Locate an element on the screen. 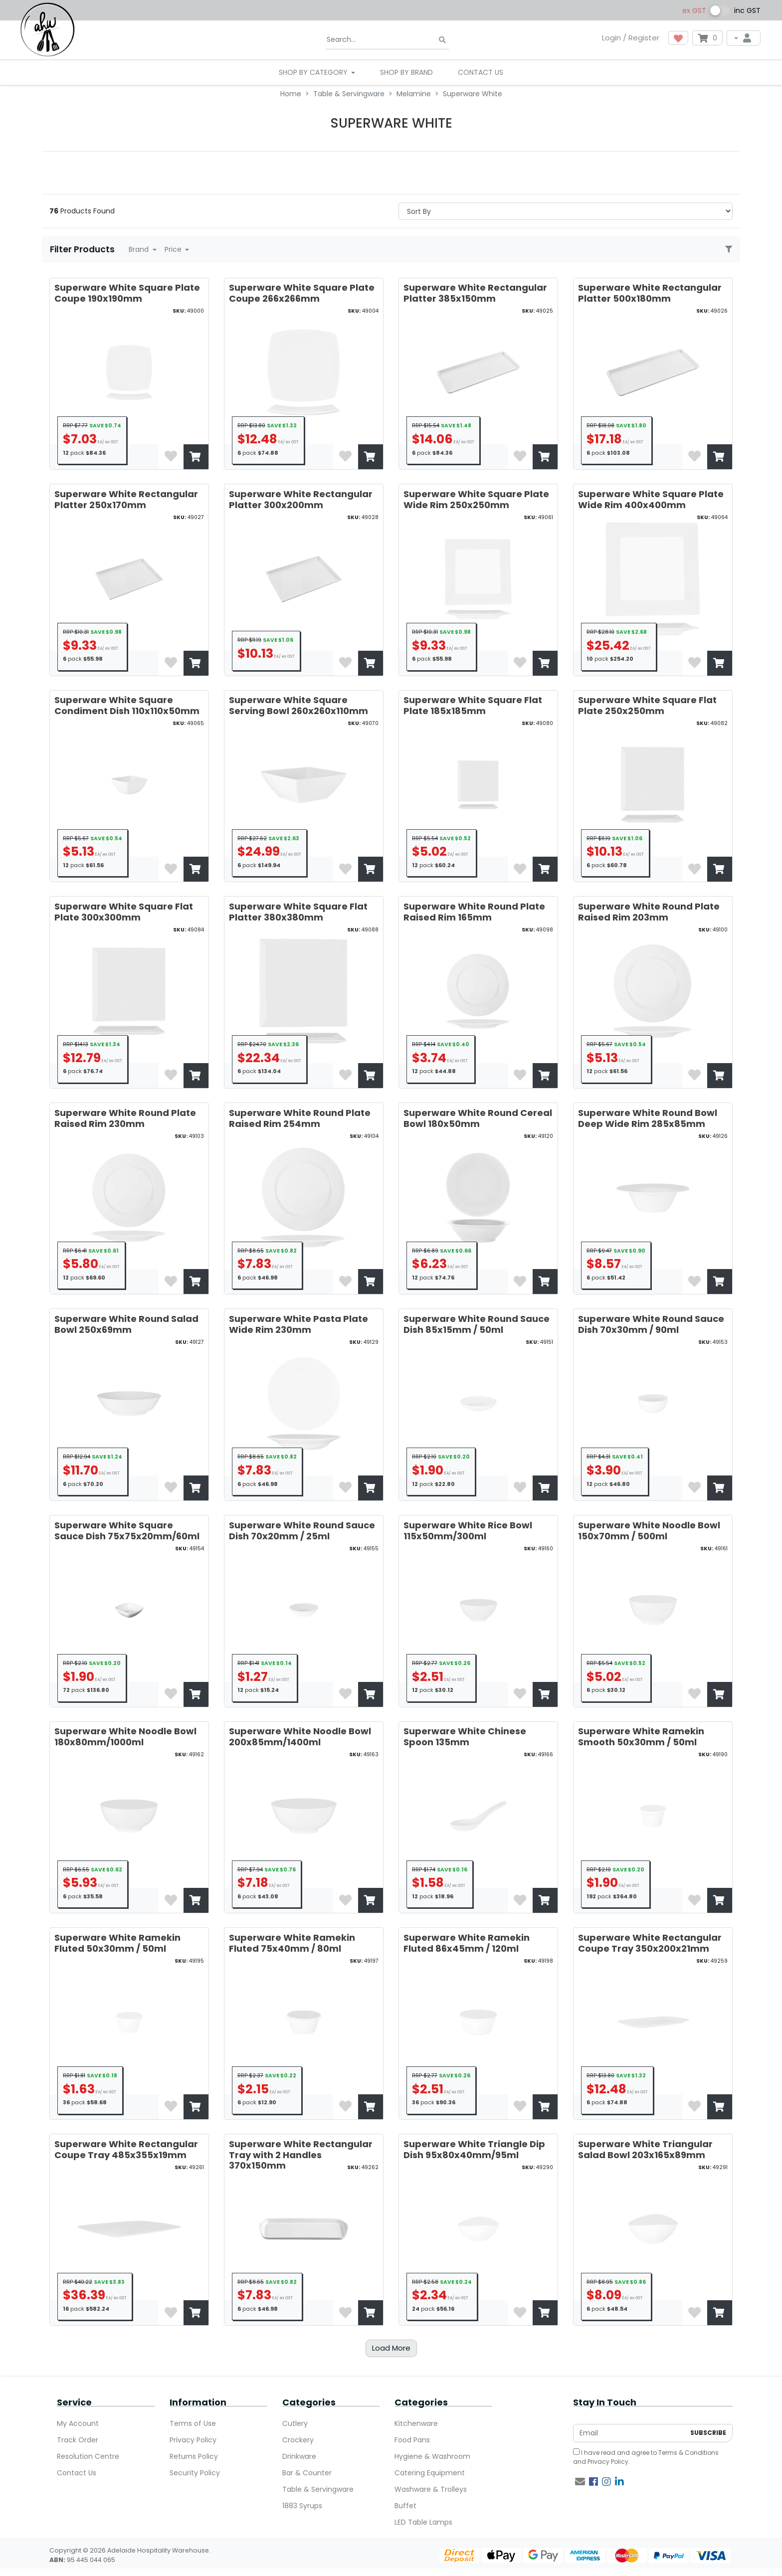  [Input search] is located at coordinates (387, 39).